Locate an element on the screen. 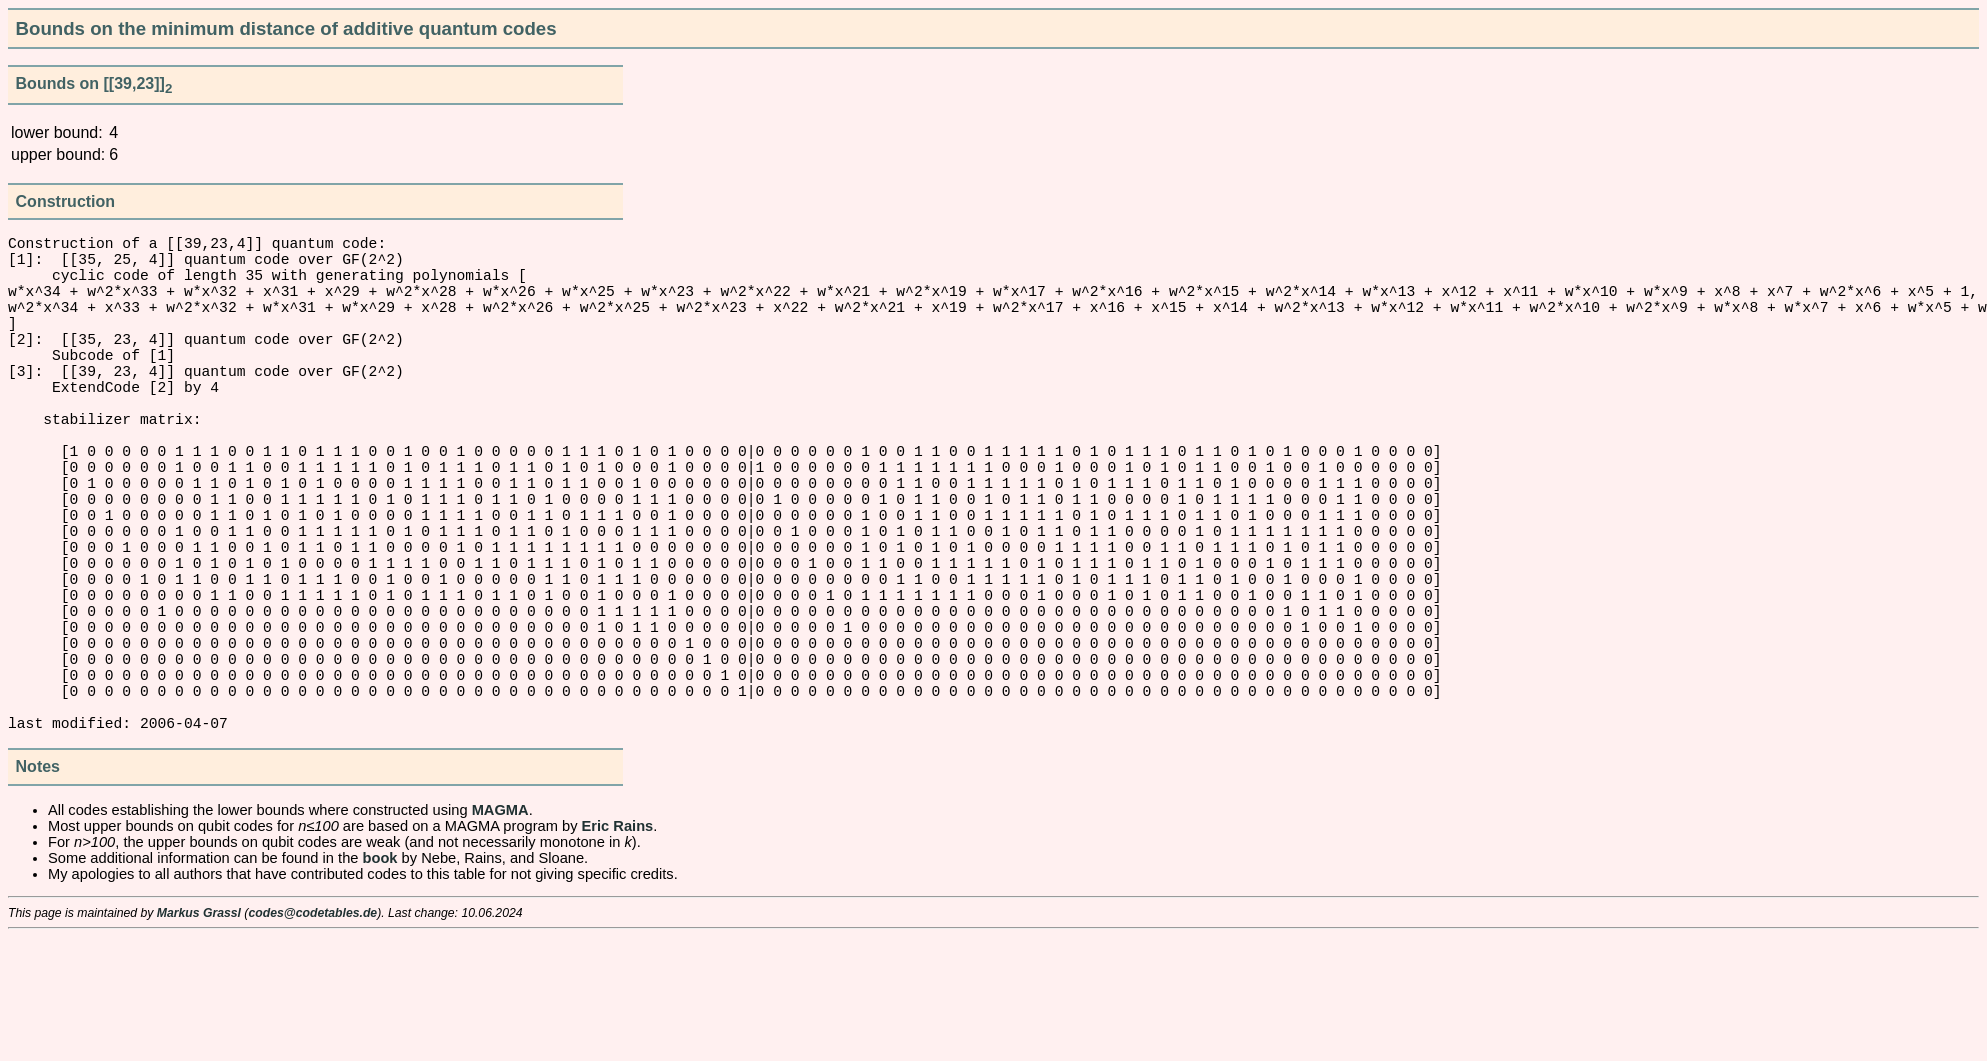  Eric Rains is located at coordinates (618, 950).